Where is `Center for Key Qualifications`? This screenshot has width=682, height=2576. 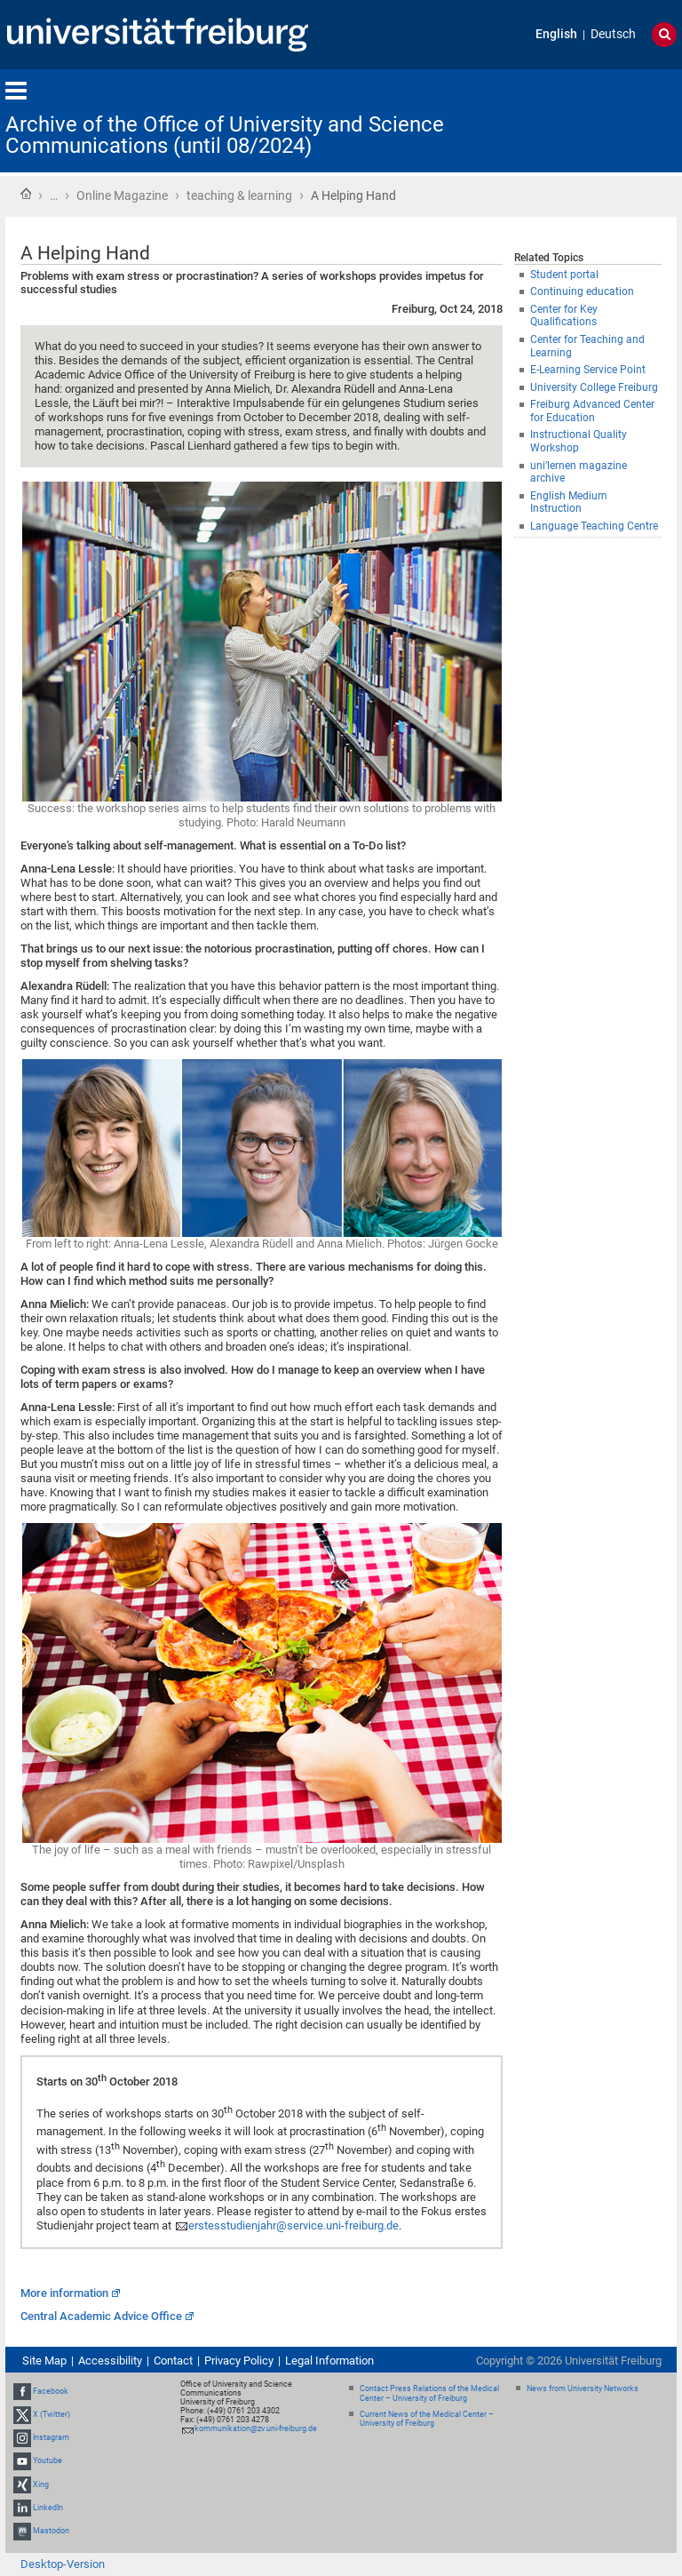 Center for Key Qualifications is located at coordinates (564, 316).